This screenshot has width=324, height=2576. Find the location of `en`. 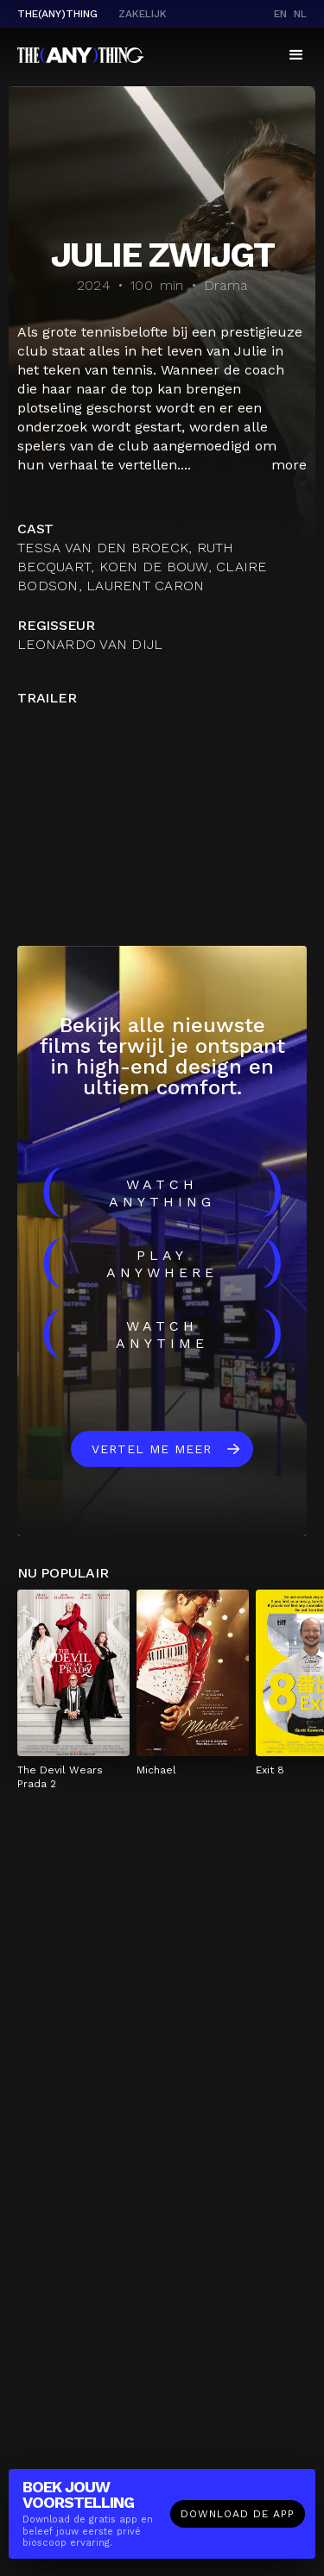

en is located at coordinates (280, 14).